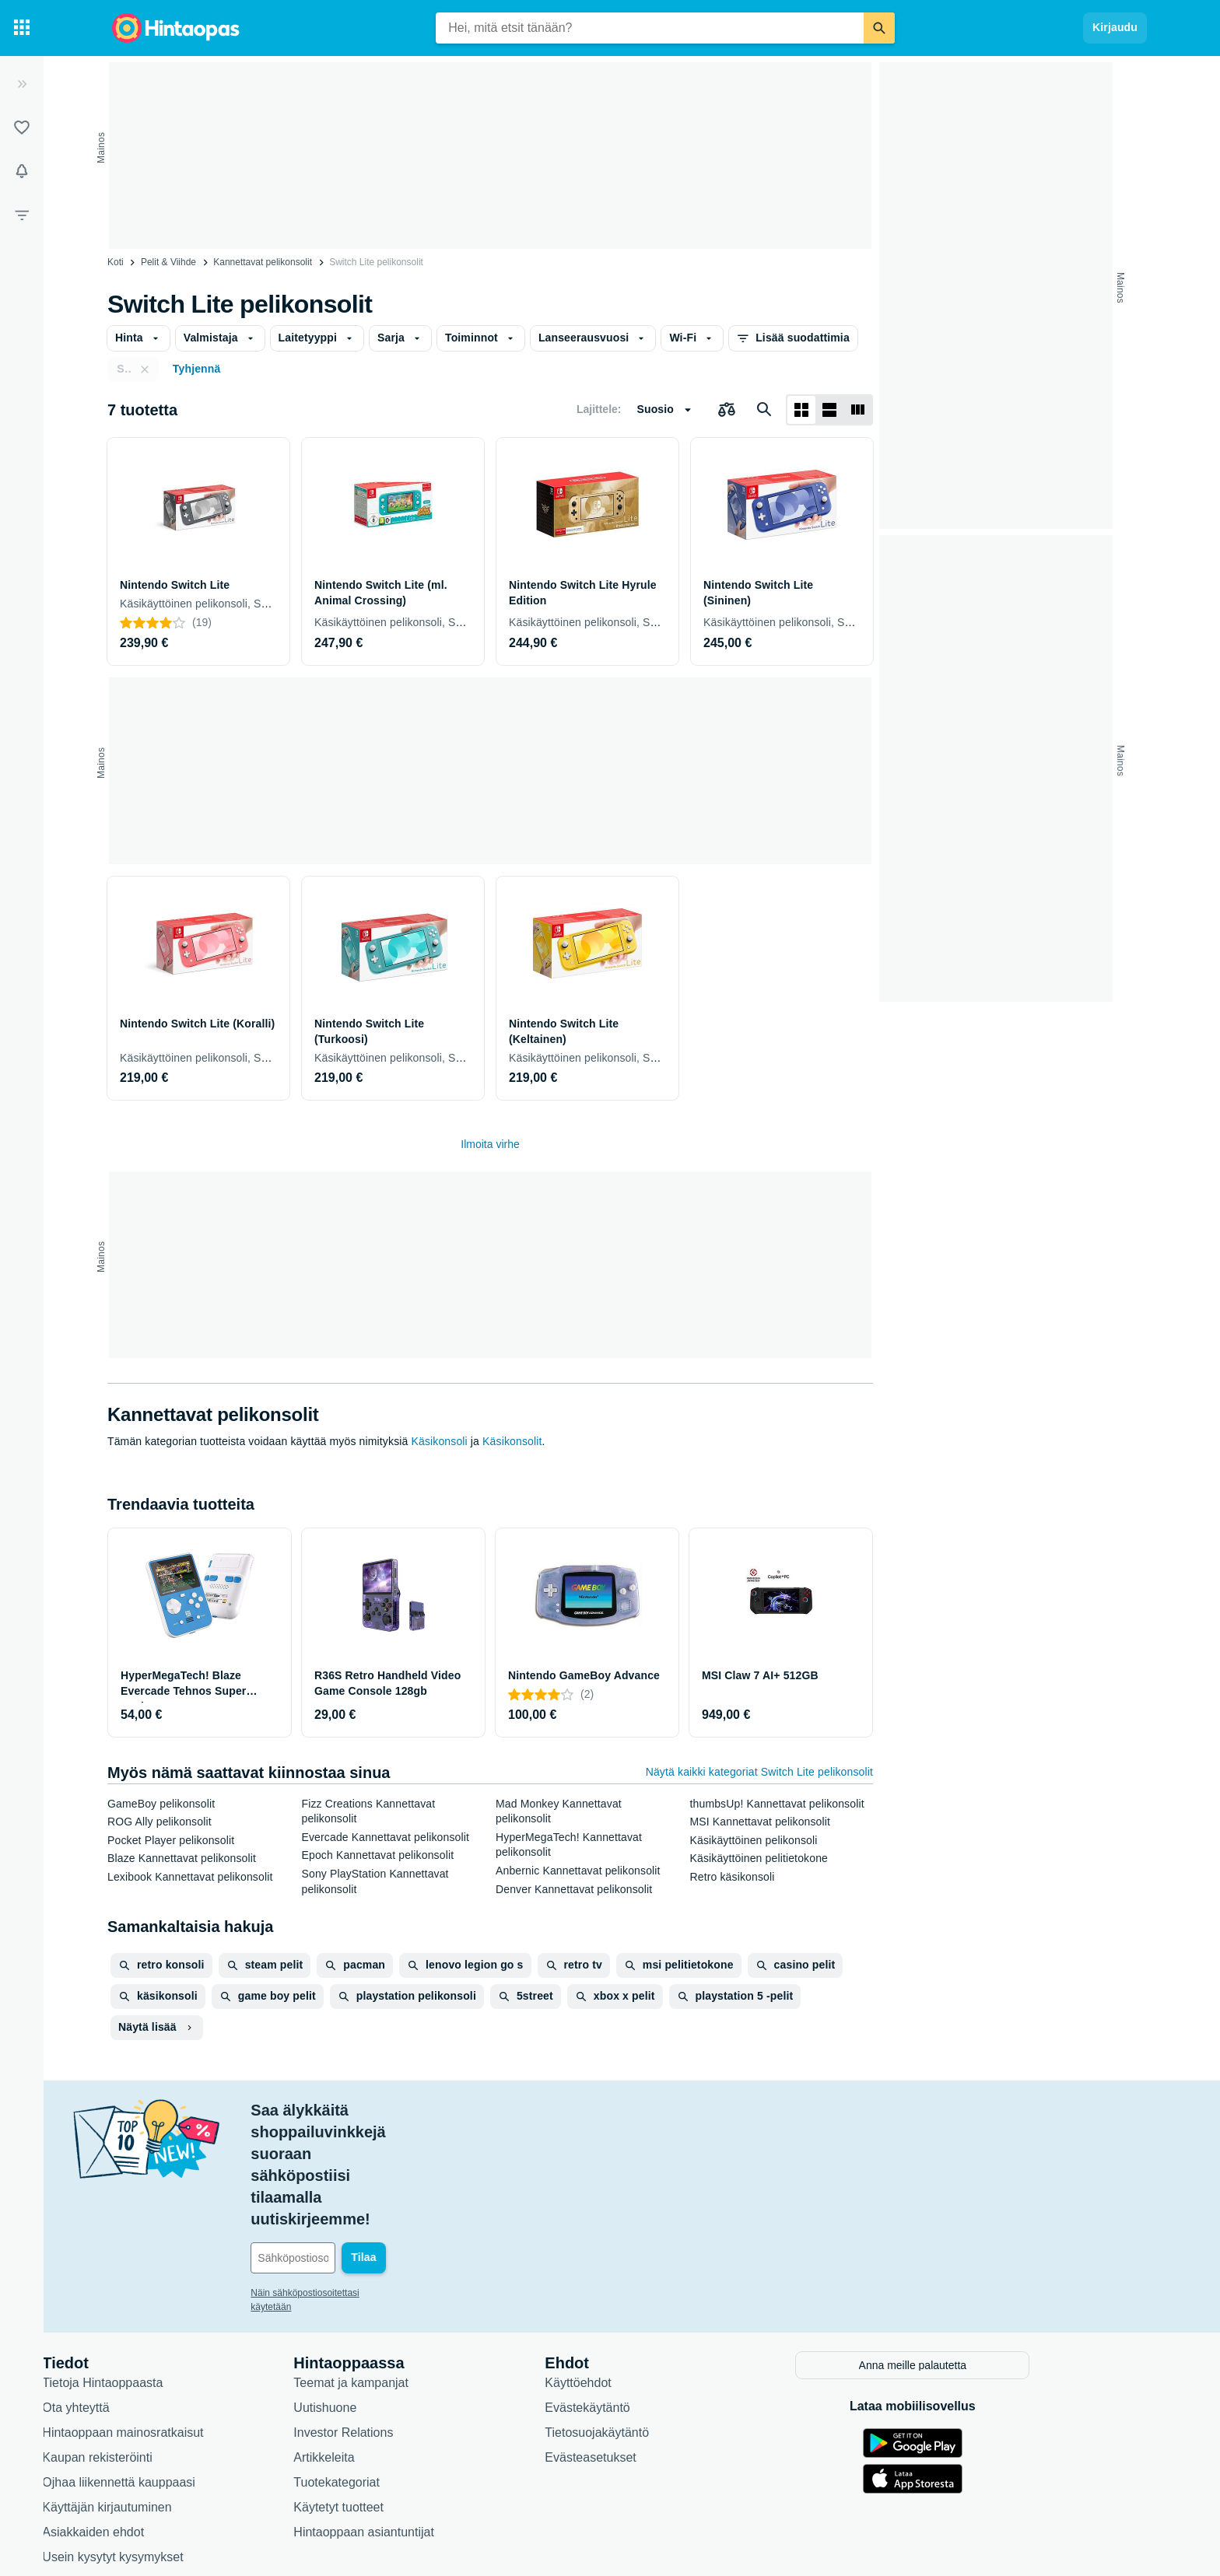  I want to click on Käyttöehdot, so click(652, 2271).